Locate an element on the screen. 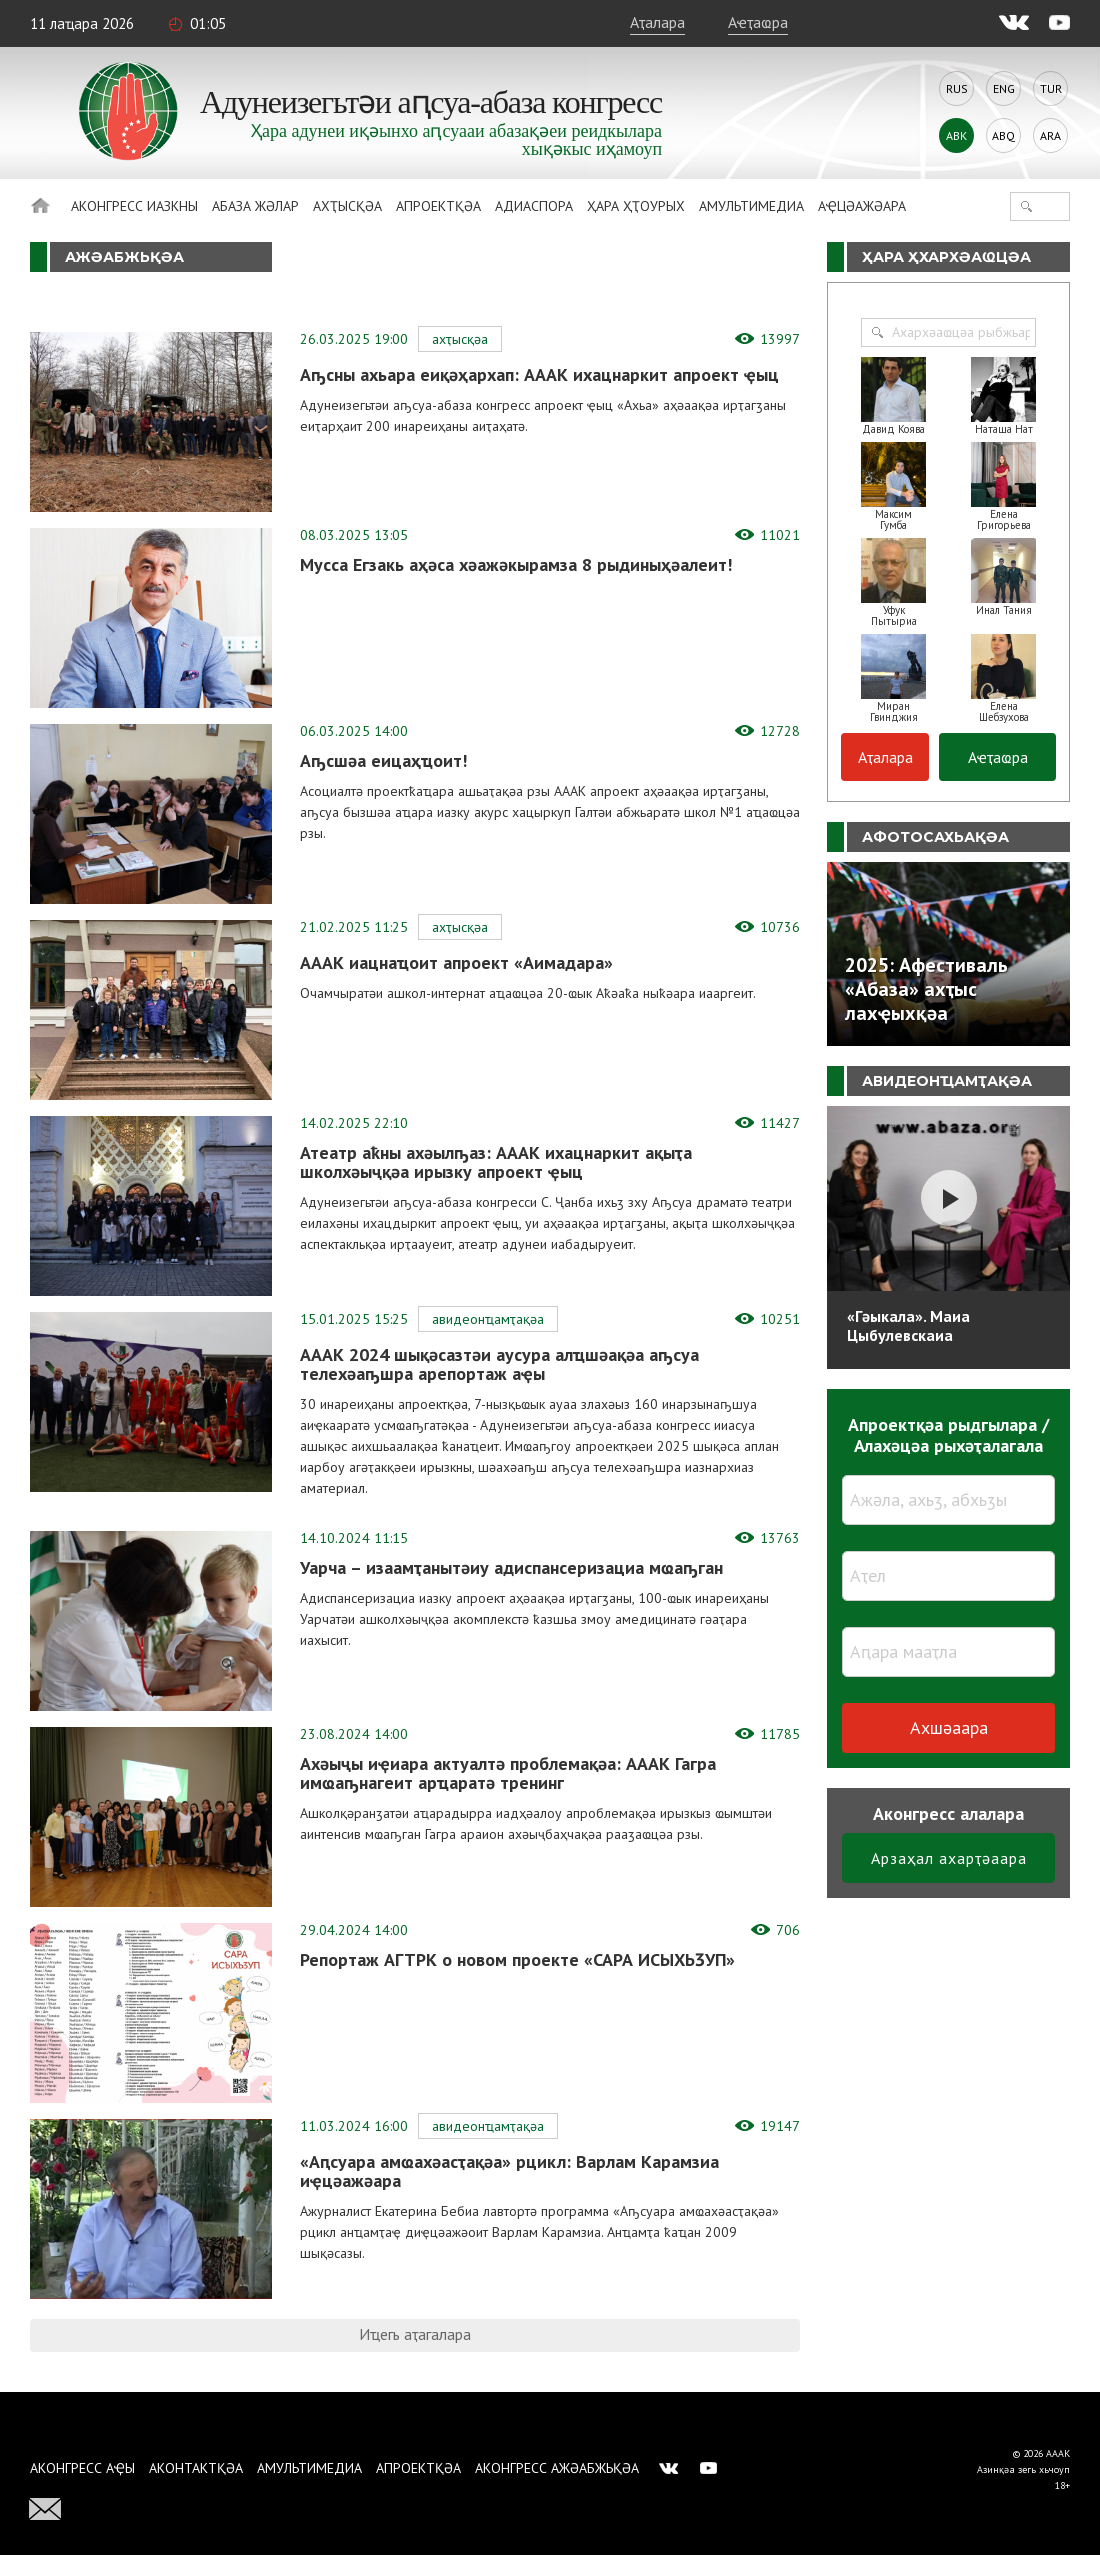 The width and height of the screenshot is (1100, 2555). «Гәыкала». Маиа Цыбулевскаиа is located at coordinates (908, 1325).